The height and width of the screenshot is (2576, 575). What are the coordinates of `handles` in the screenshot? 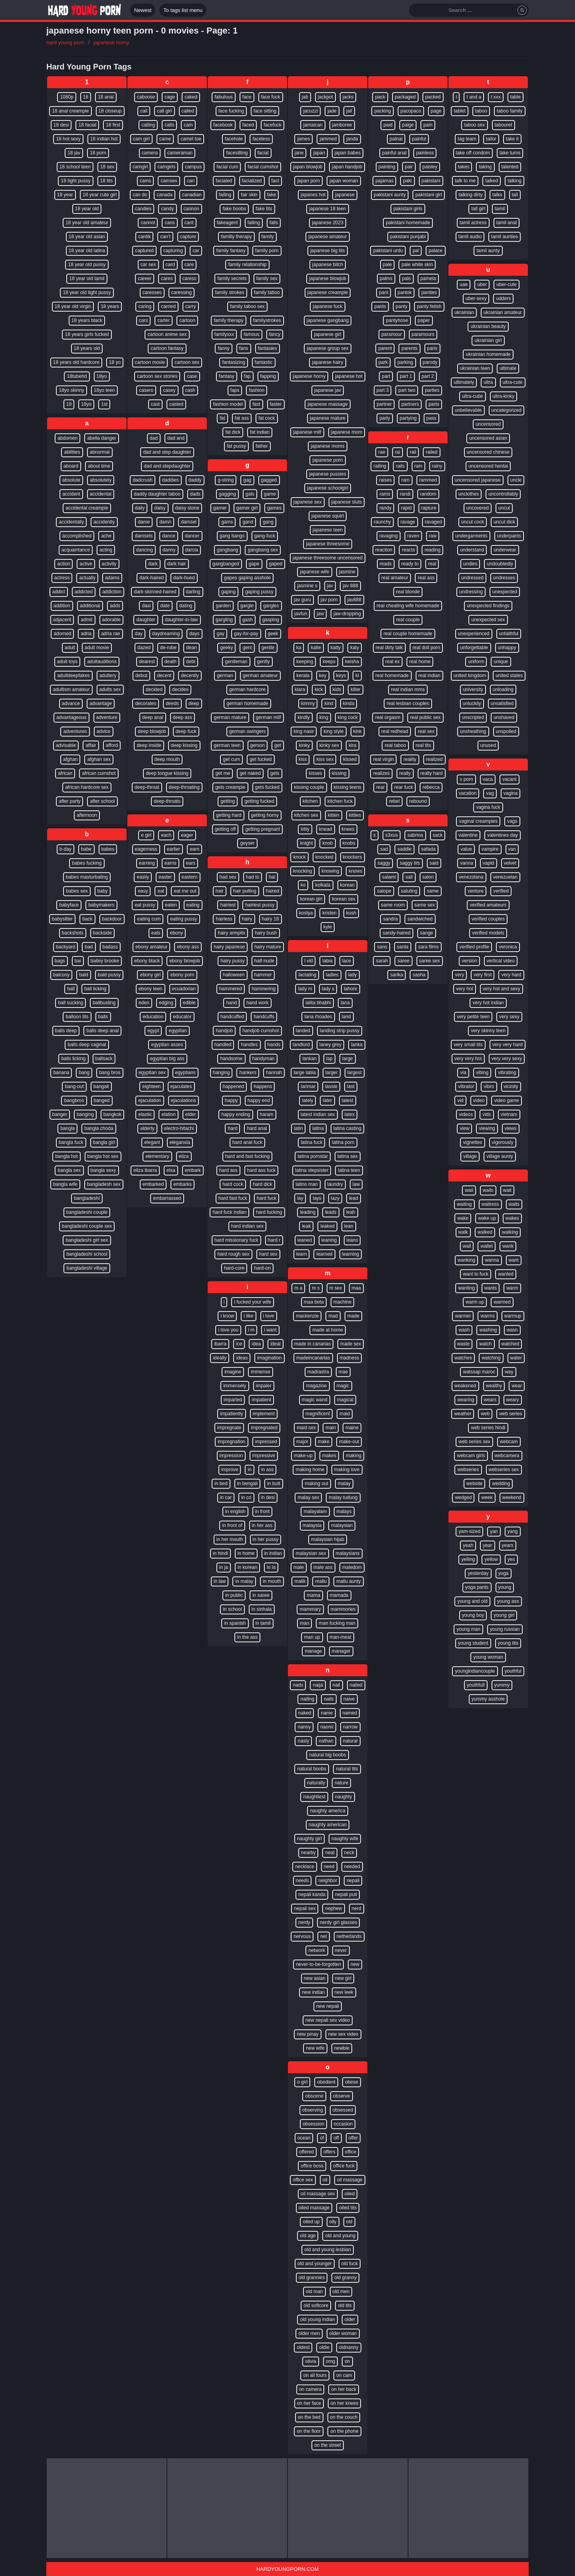 It's located at (249, 1044).